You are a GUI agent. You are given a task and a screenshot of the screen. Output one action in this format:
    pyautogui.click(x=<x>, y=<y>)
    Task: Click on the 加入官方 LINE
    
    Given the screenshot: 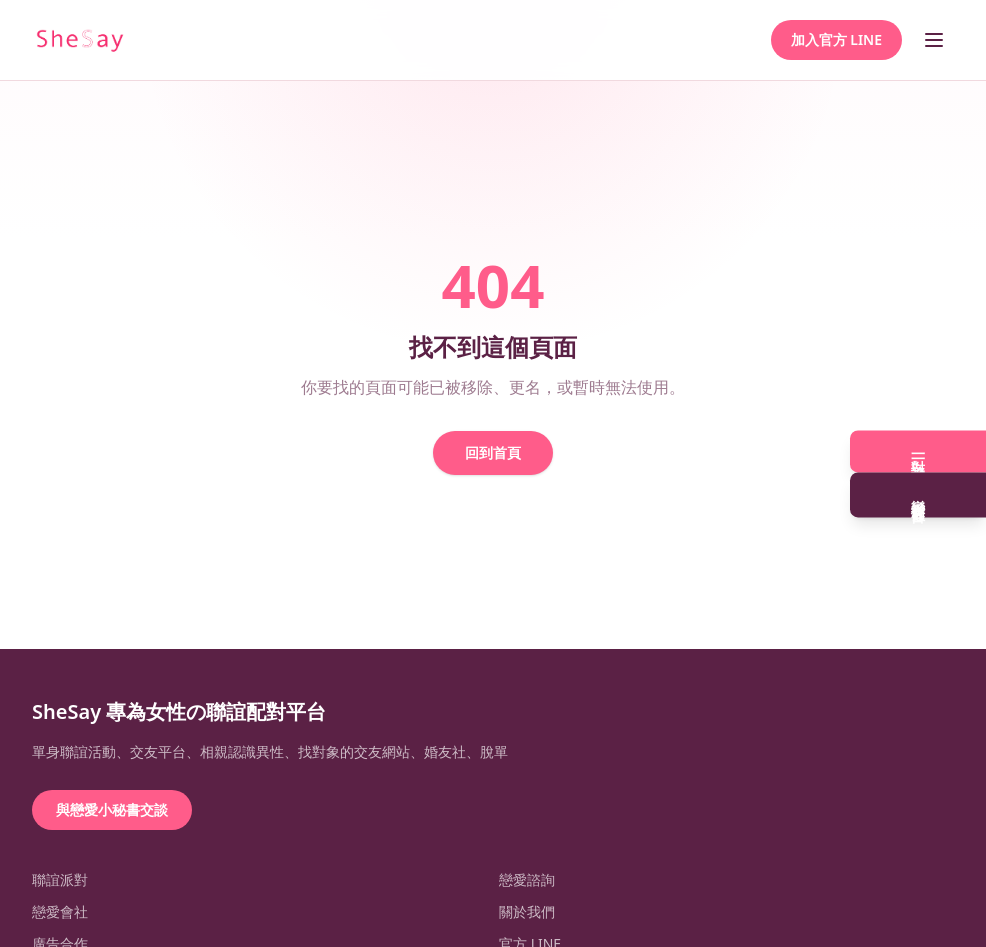 What is the action you would take?
    pyautogui.click(x=836, y=39)
    